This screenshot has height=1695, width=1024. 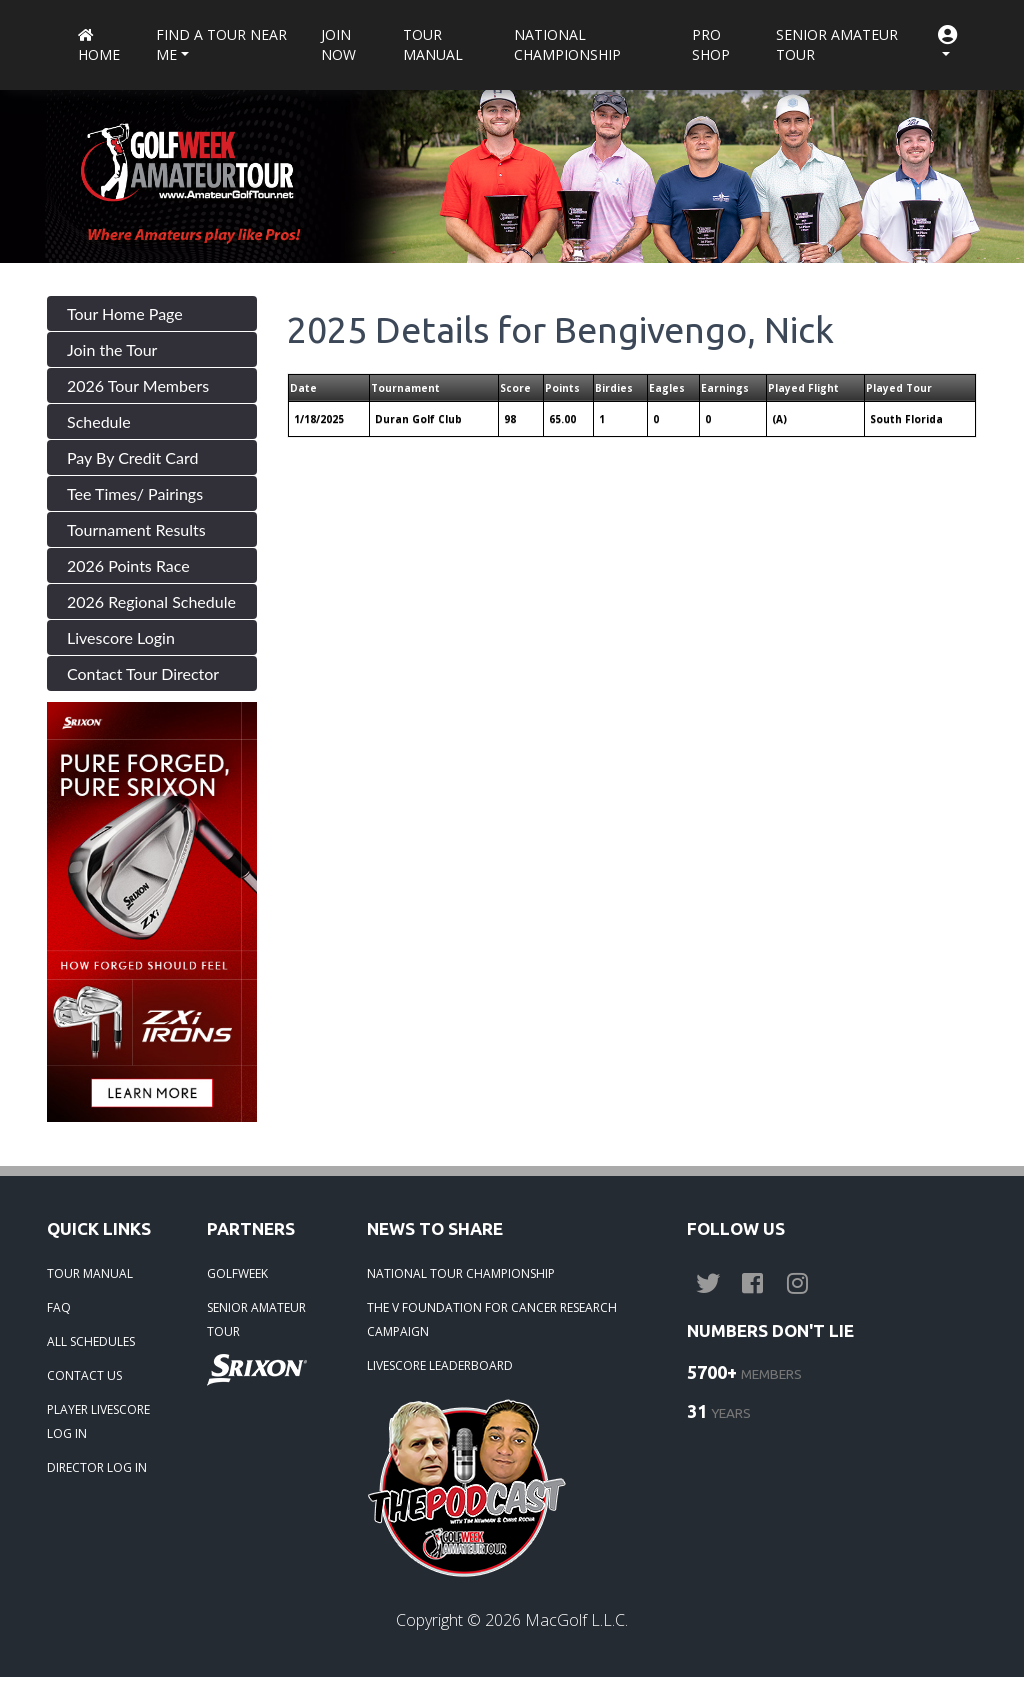 What do you see at coordinates (121, 637) in the screenshot?
I see `Livescore Login` at bounding box center [121, 637].